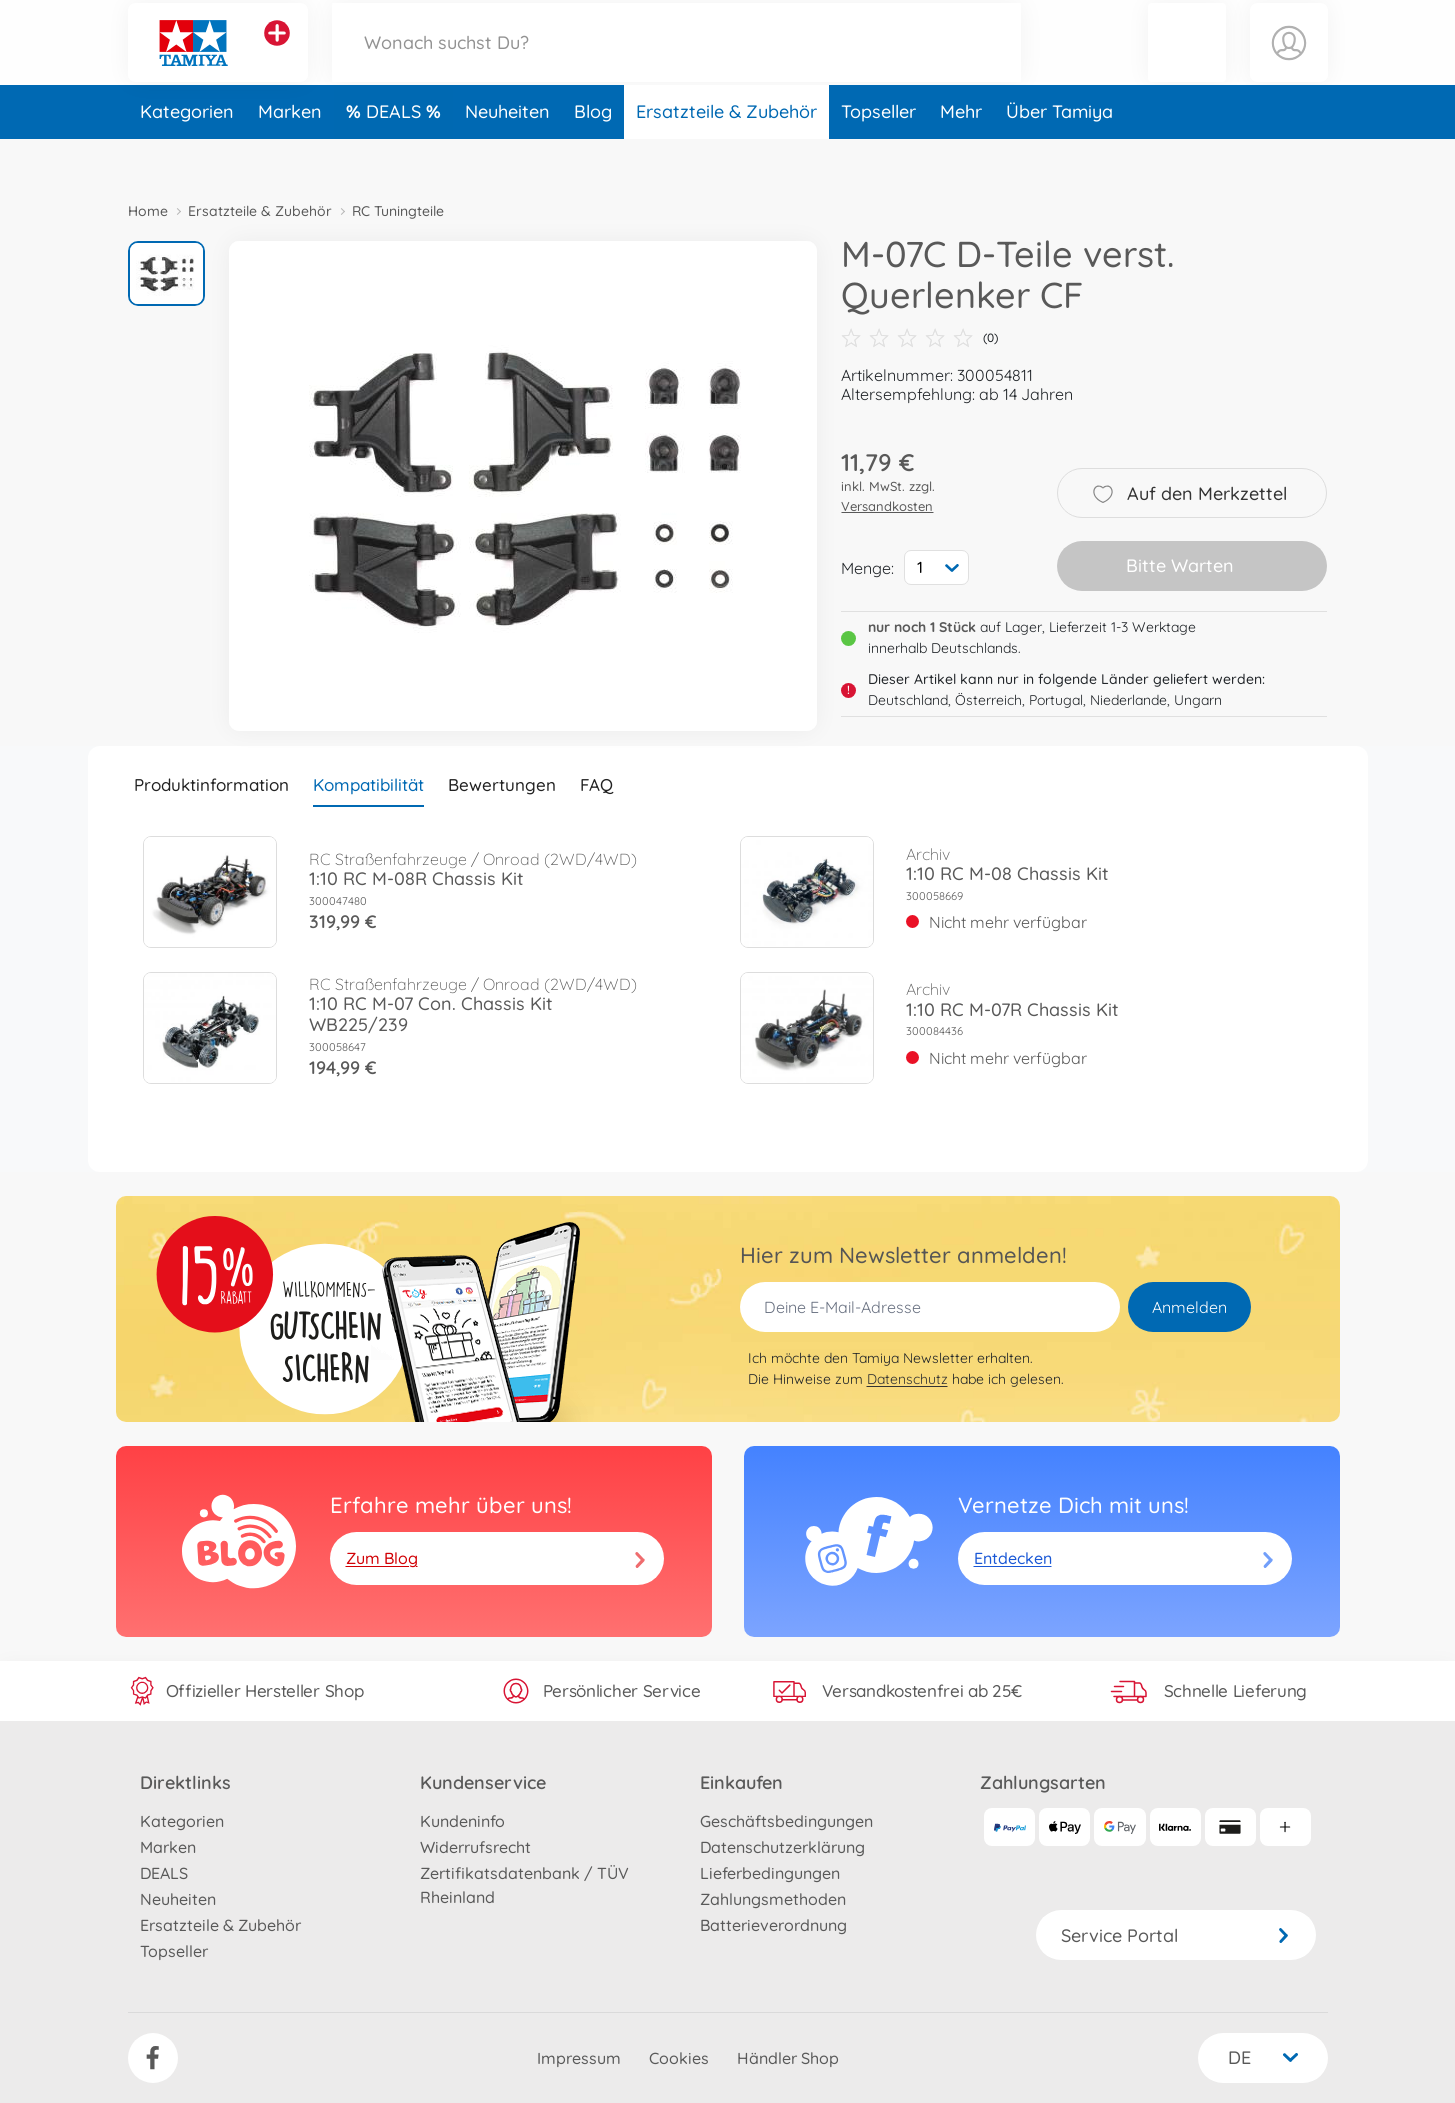 This screenshot has width=1455, height=2103. Describe the element at coordinates (677, 63) in the screenshot. I see `[Durchsuche unseren Shop]` at that location.